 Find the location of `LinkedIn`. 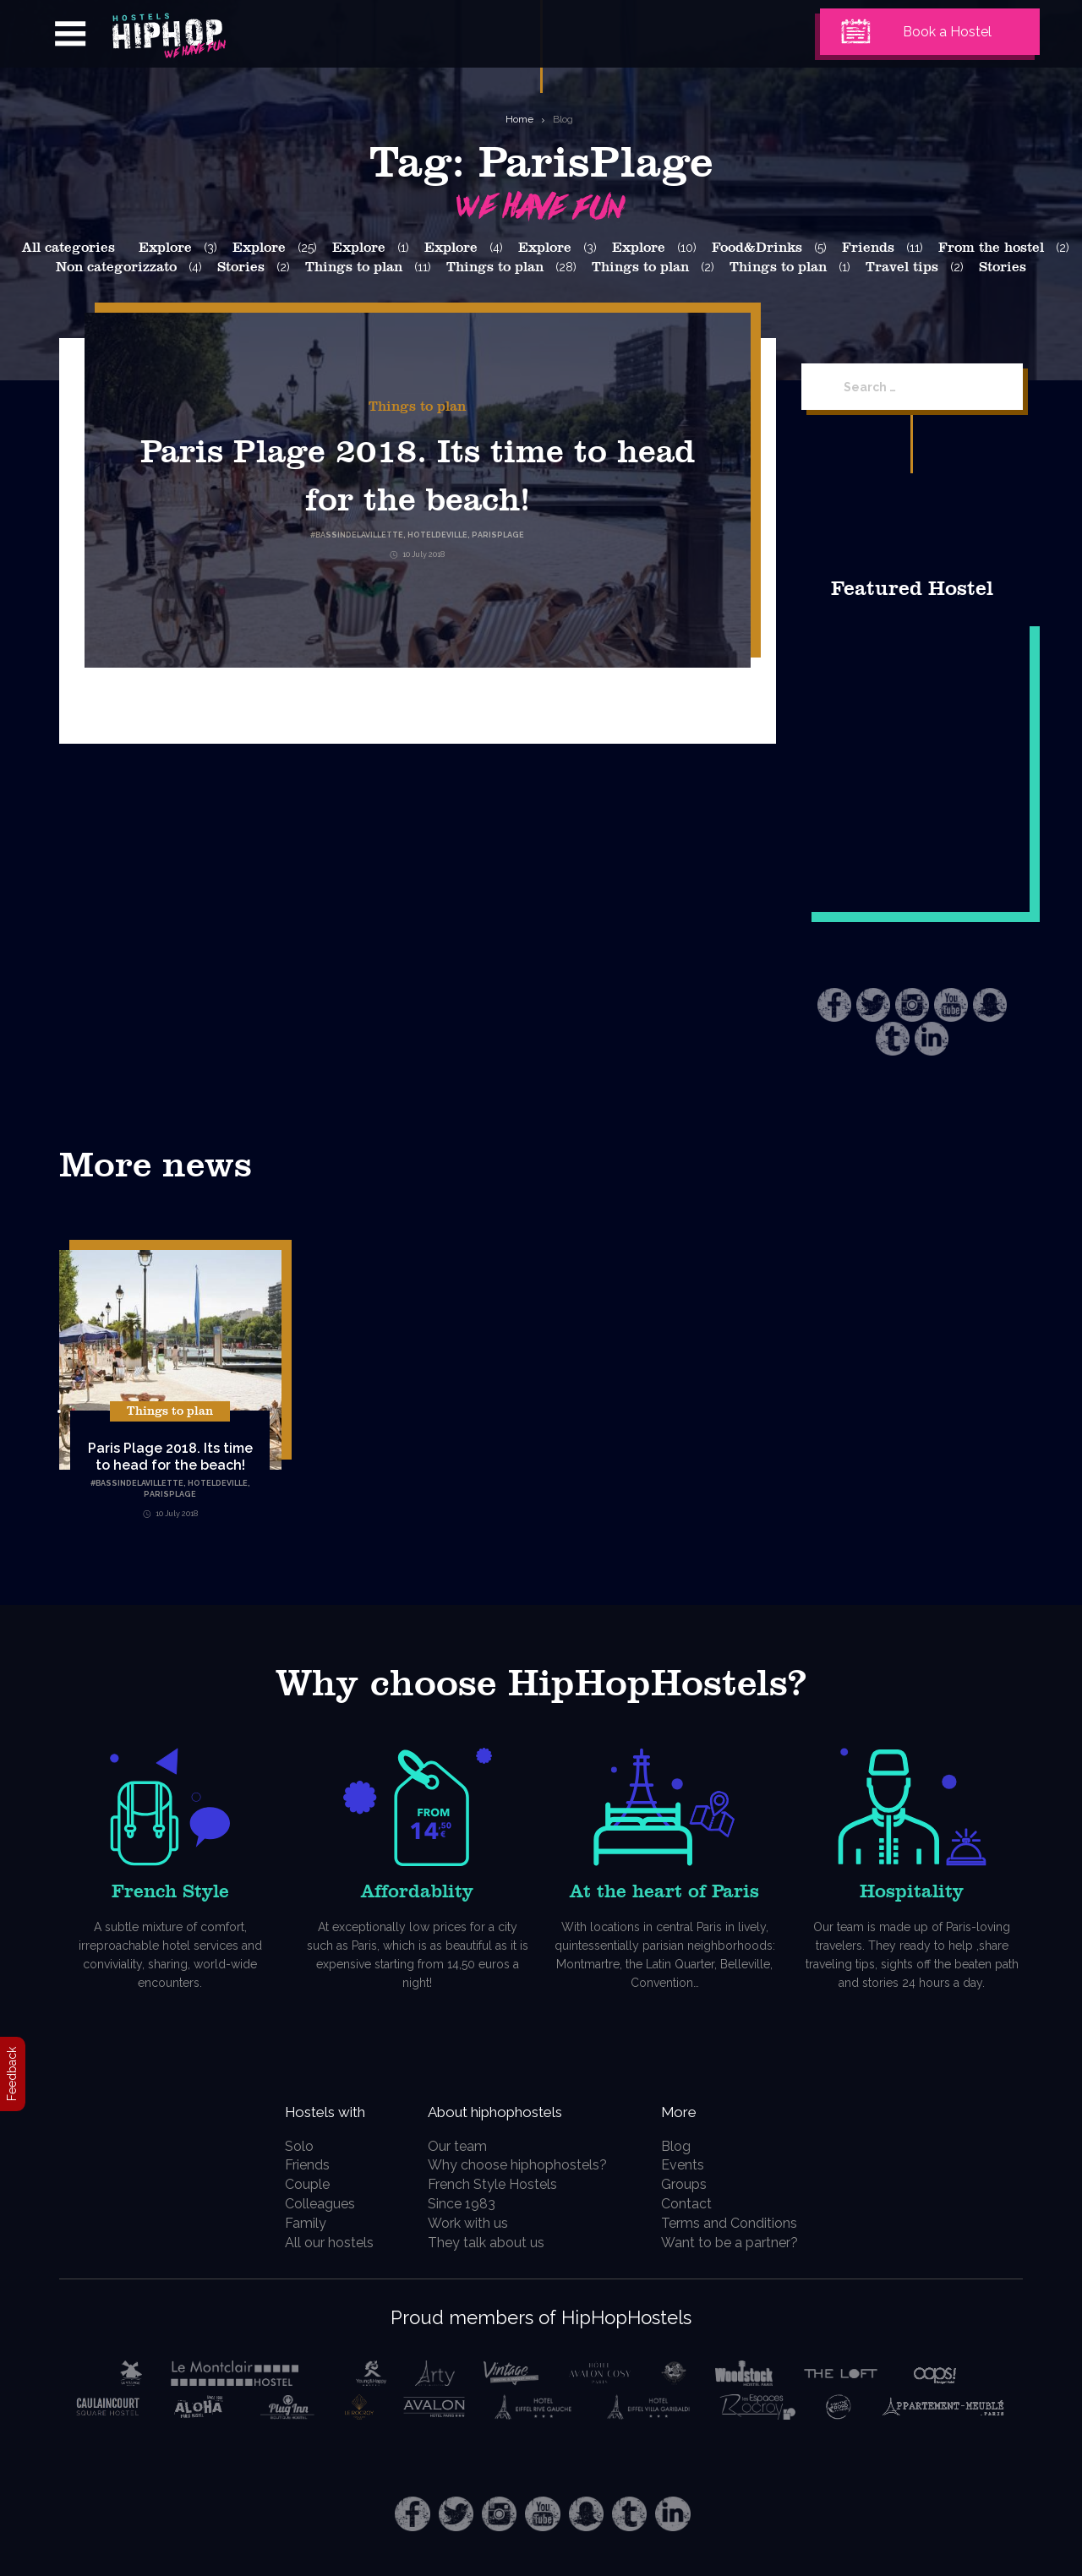

LinkedIn is located at coordinates (931, 1039).